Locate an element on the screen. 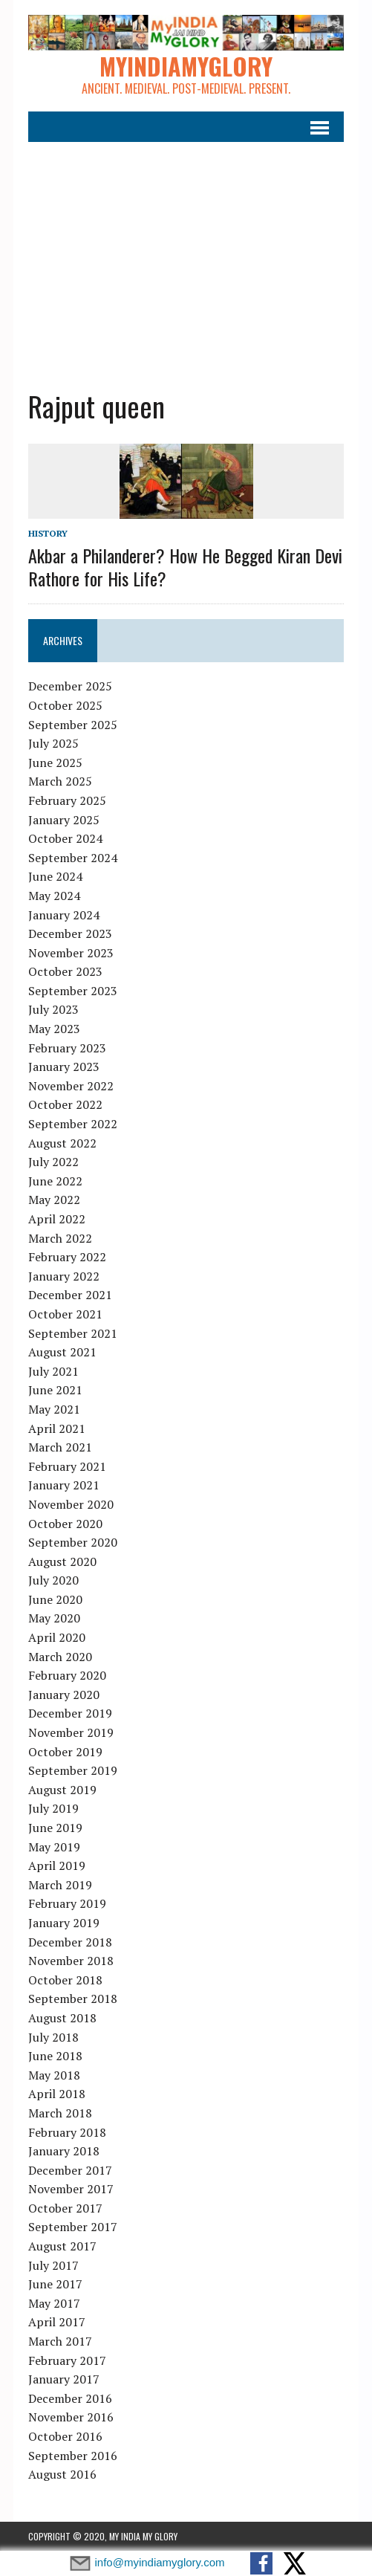 The height and width of the screenshot is (2576, 372). June 2021 is located at coordinates (55, 1390).